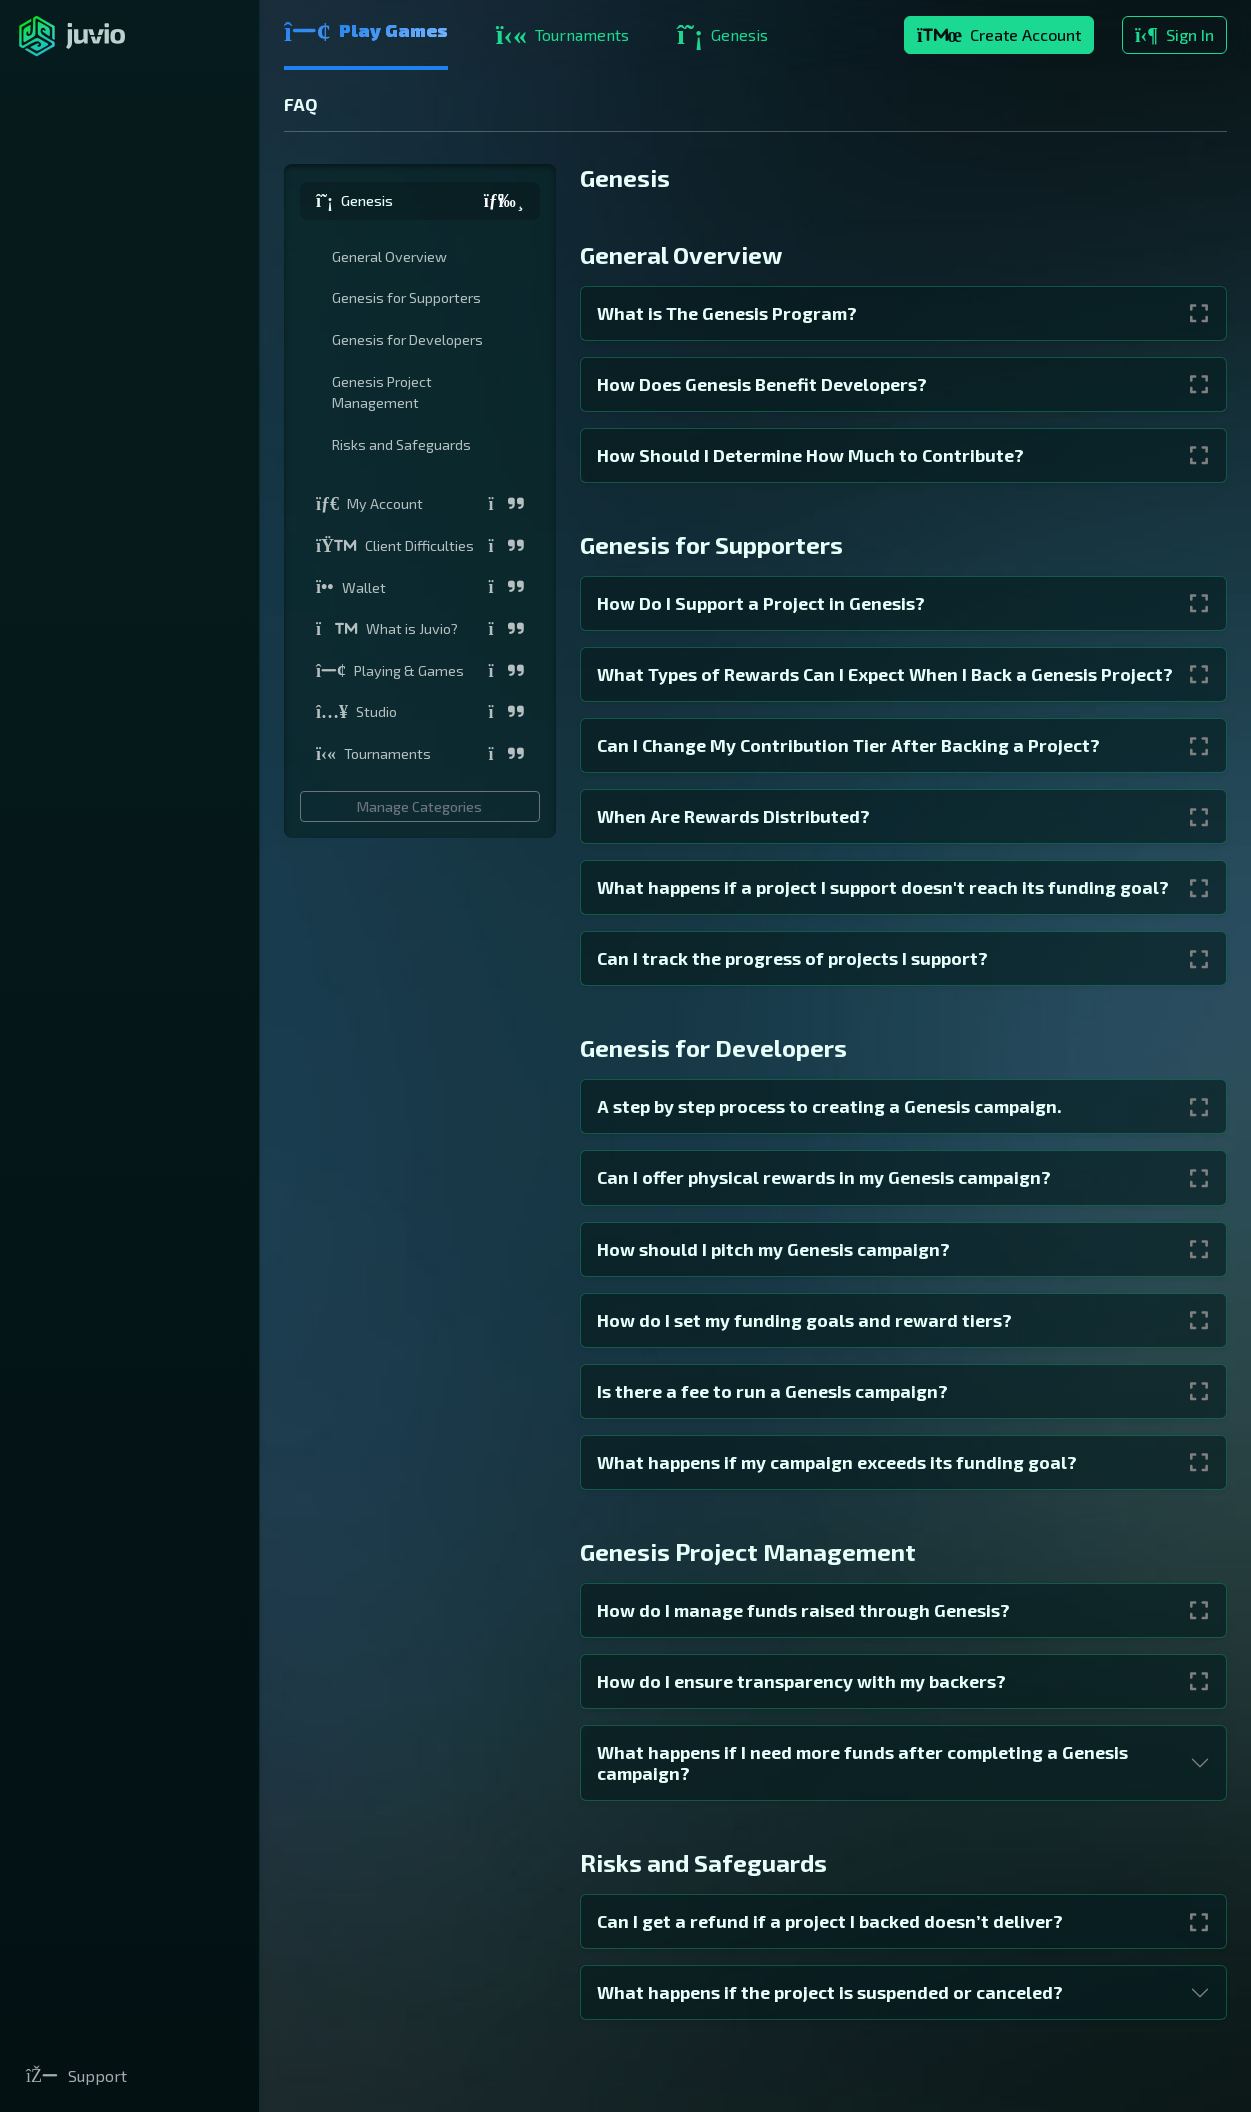 The height and width of the screenshot is (2112, 1251). Describe the element at coordinates (419, 806) in the screenshot. I see `Manage Categories` at that location.